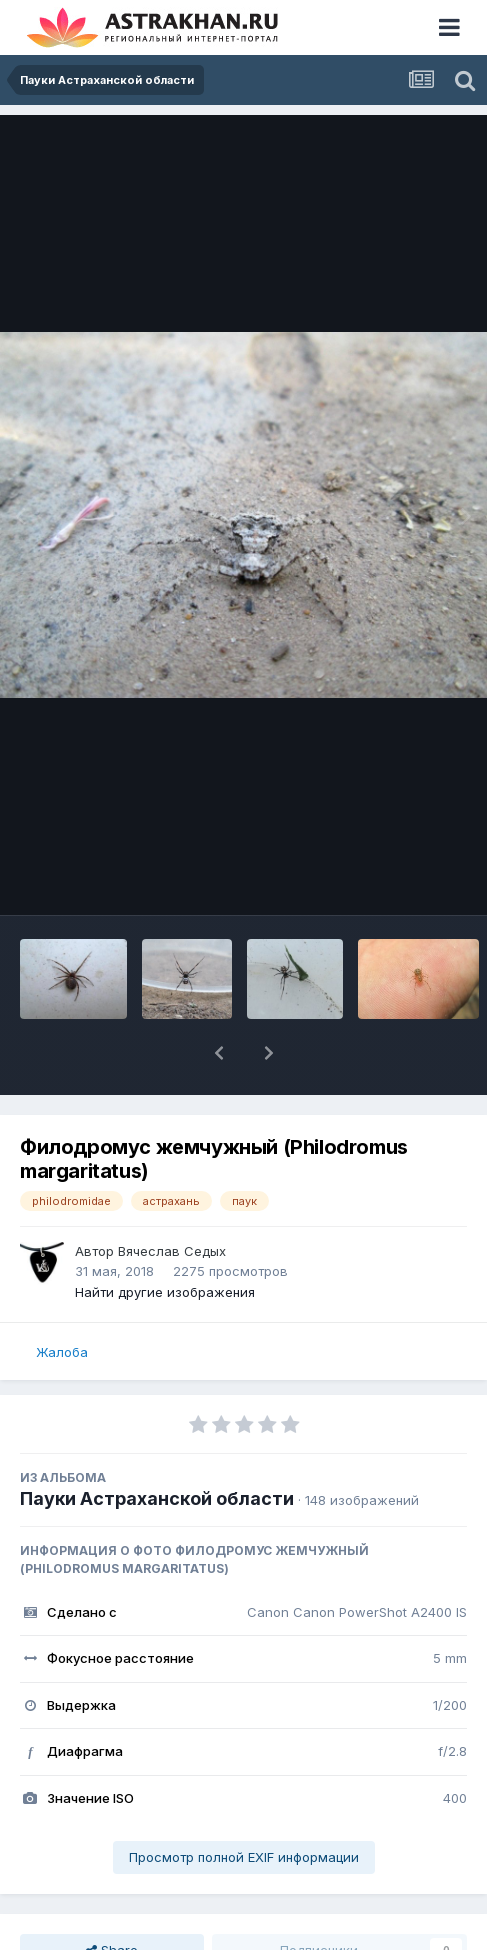 This screenshot has width=487, height=1950. I want to click on [button], so click(219, 1053).